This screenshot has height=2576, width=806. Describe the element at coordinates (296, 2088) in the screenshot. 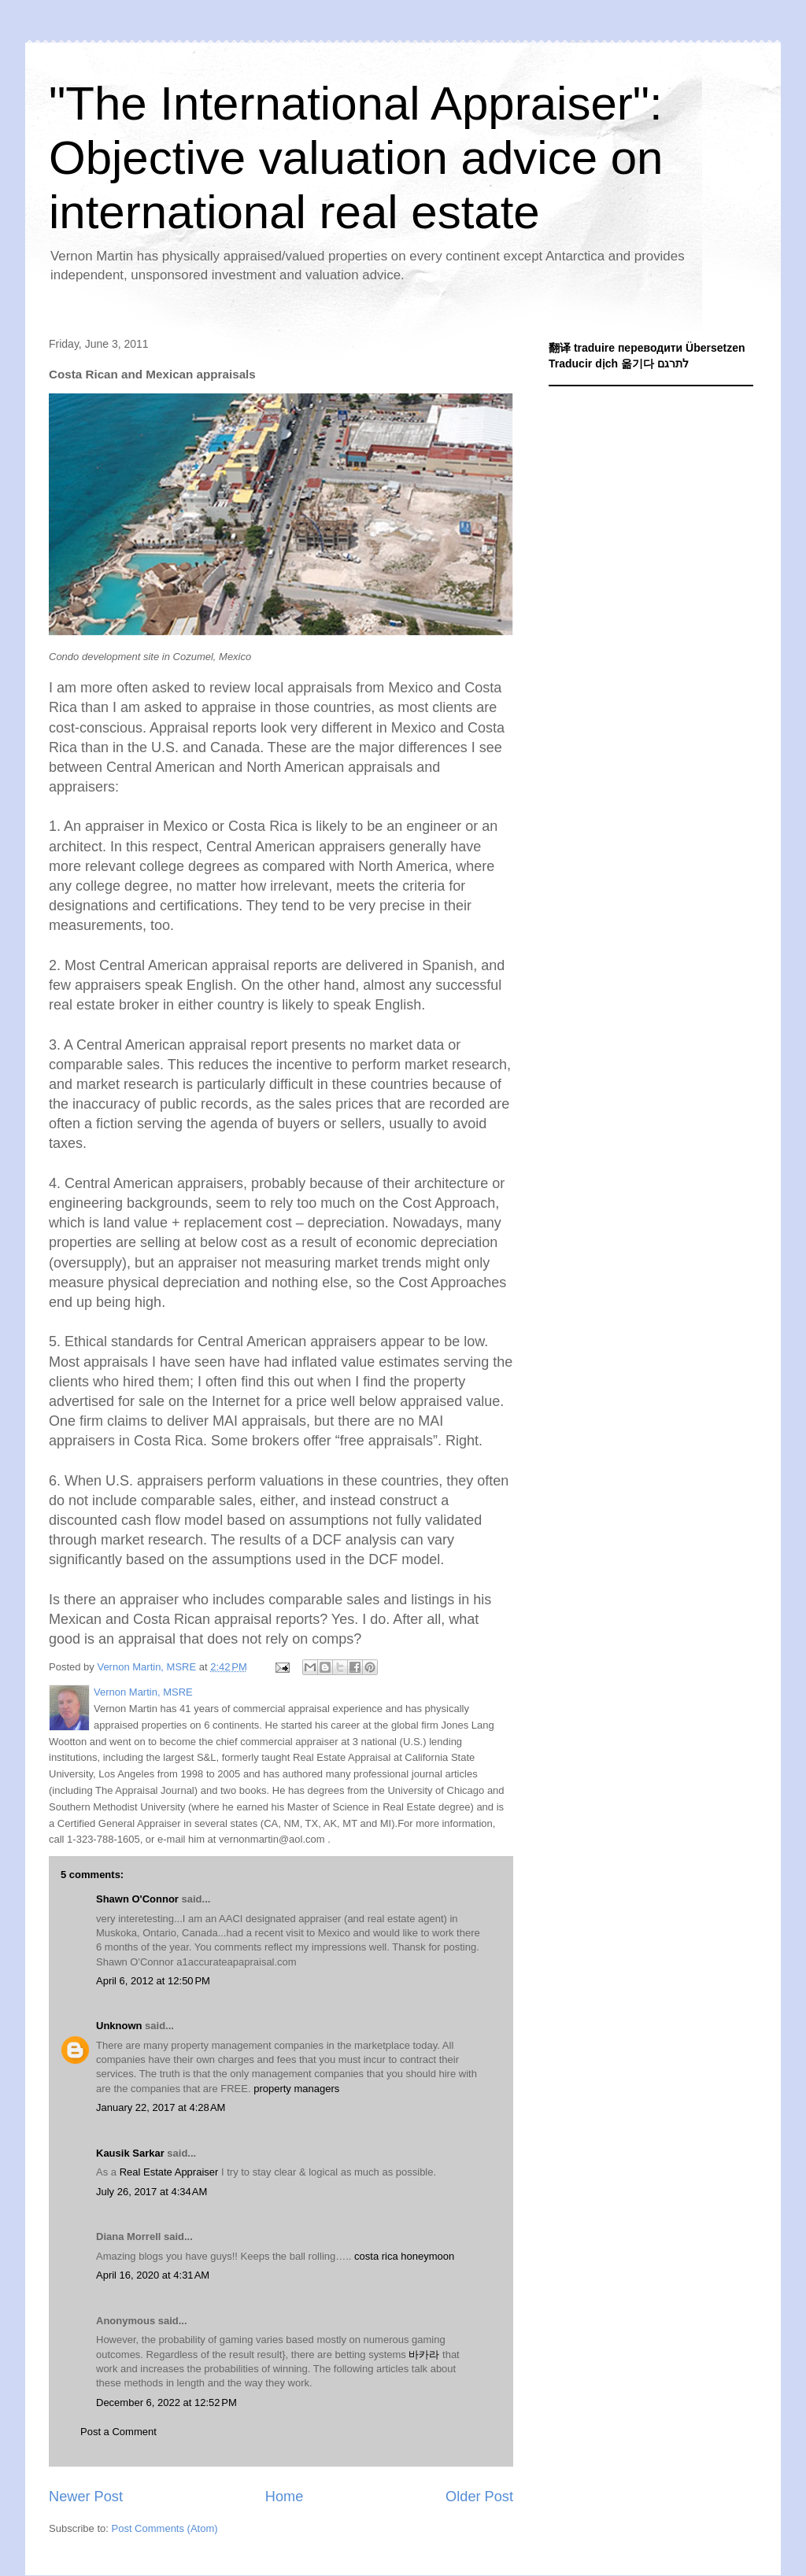

I see `property managers` at that location.